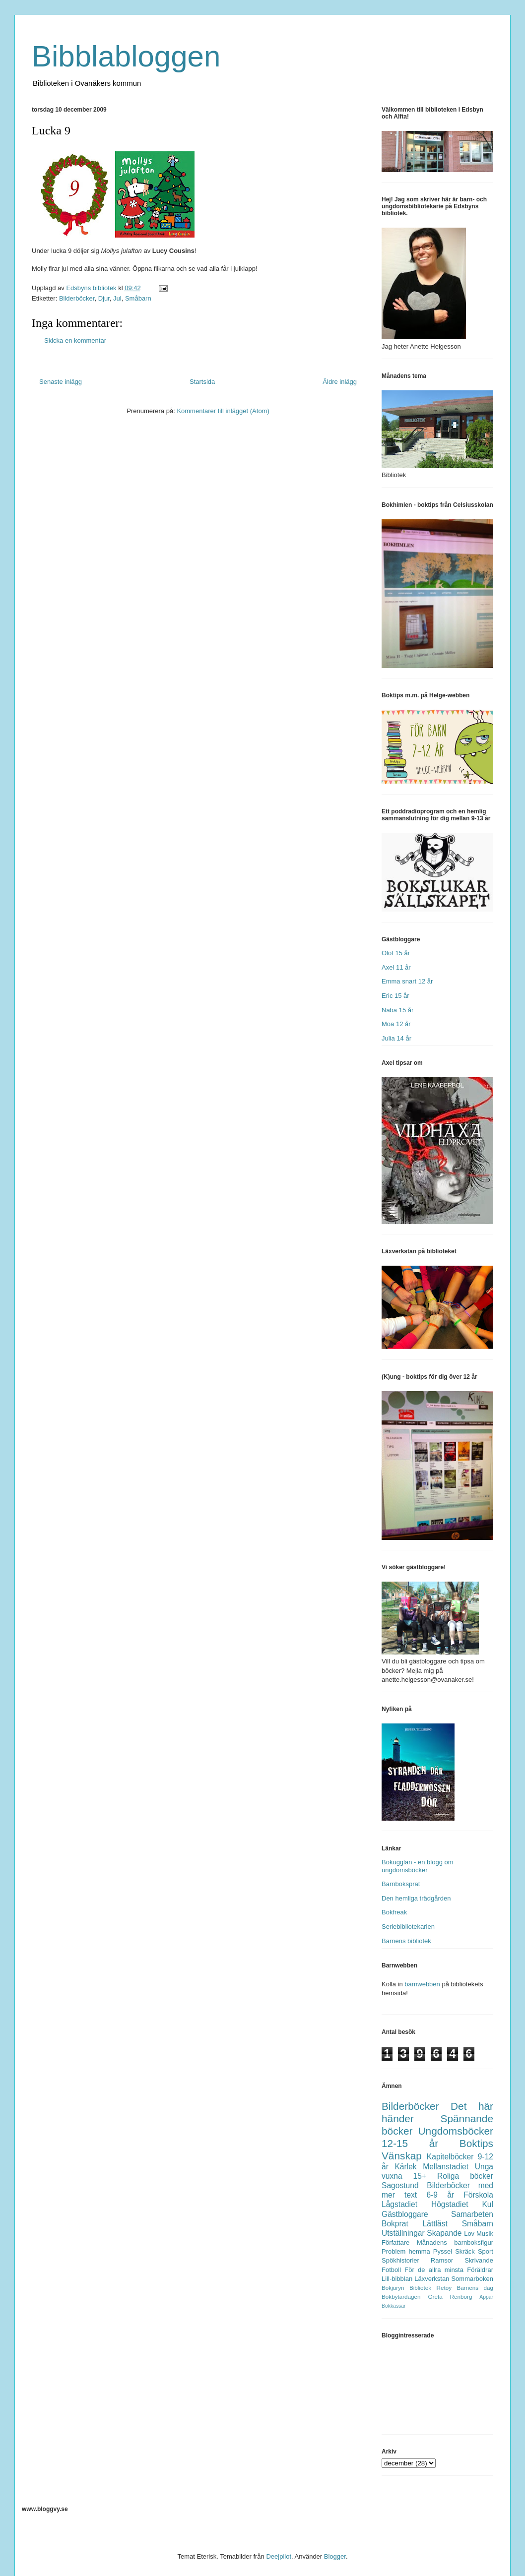 This screenshot has width=525, height=2576. Describe the element at coordinates (138, 298) in the screenshot. I see `Småbarn` at that location.